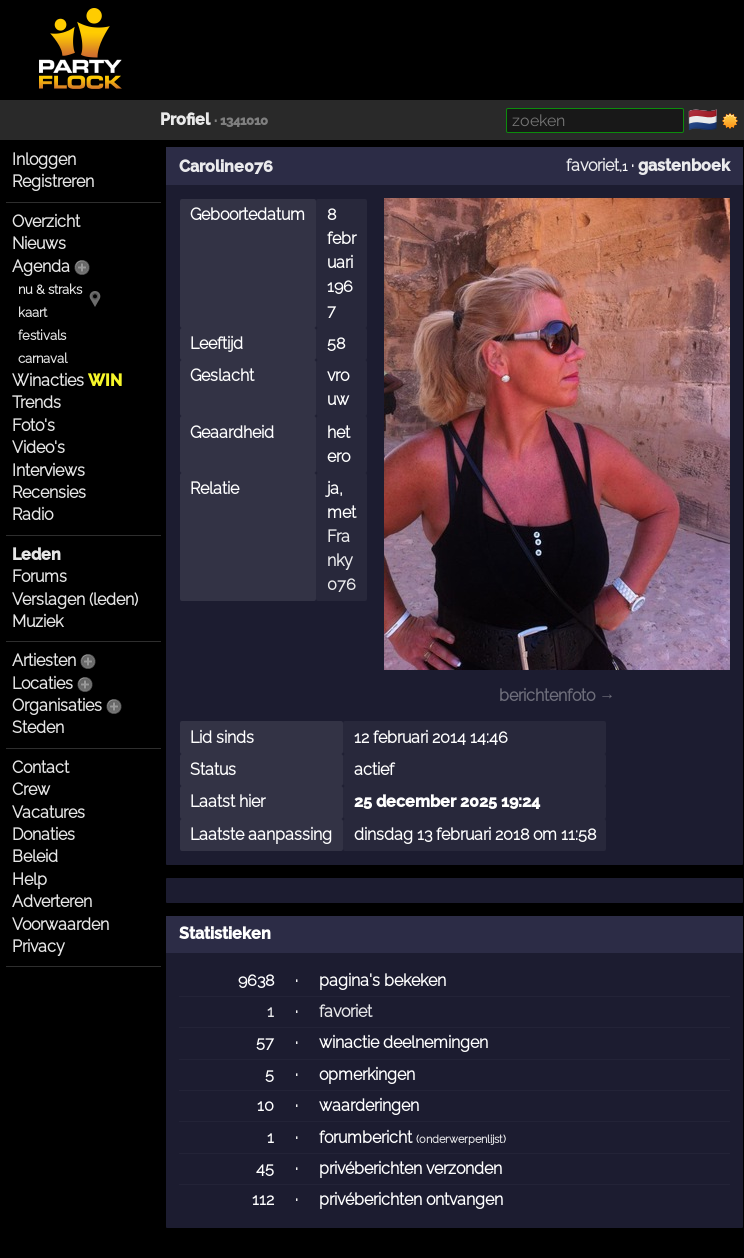 The height and width of the screenshot is (1258, 744). Describe the element at coordinates (35, 856) in the screenshot. I see `Beleid` at that location.